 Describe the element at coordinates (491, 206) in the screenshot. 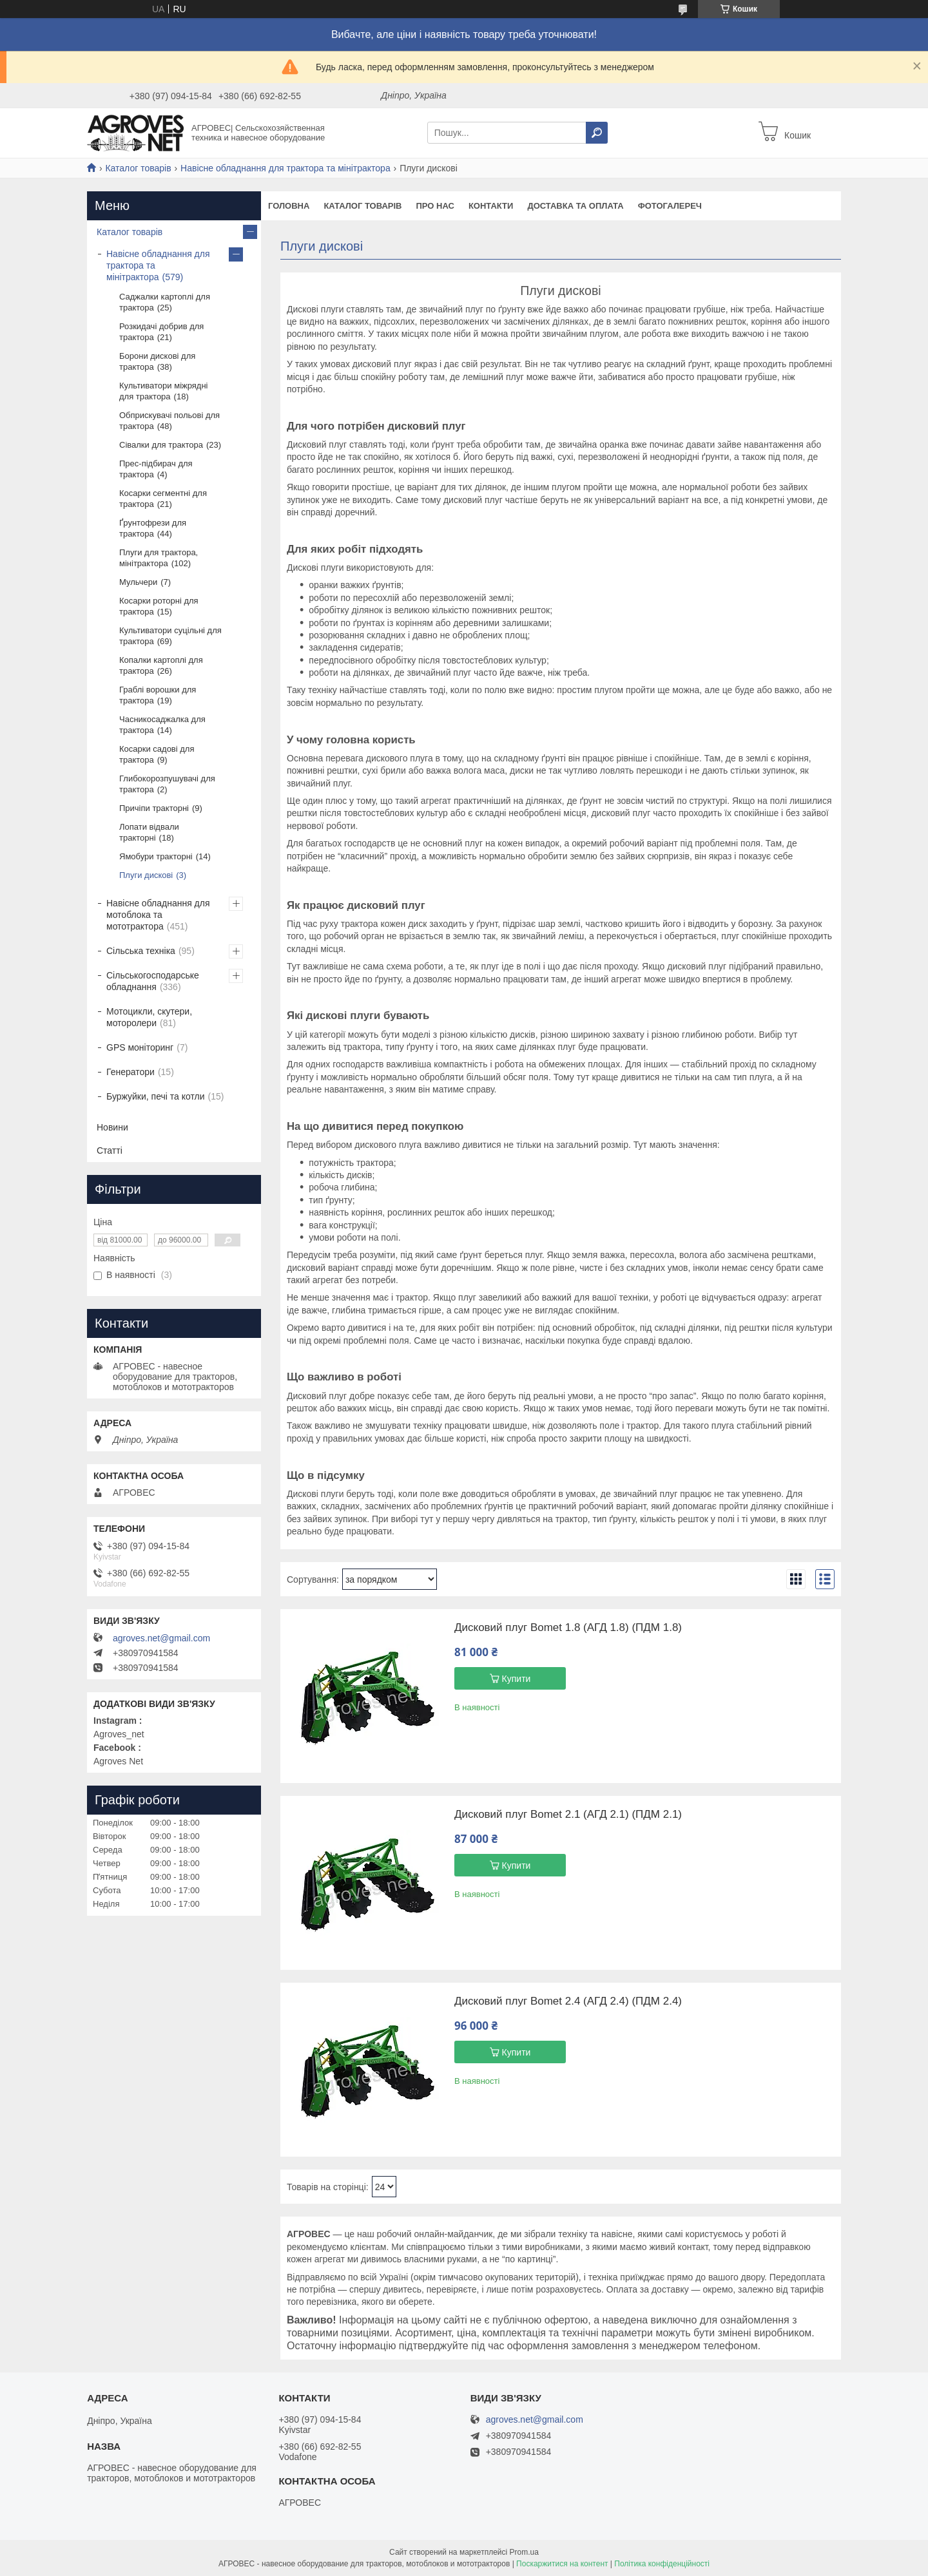

I see `Контакти` at that location.